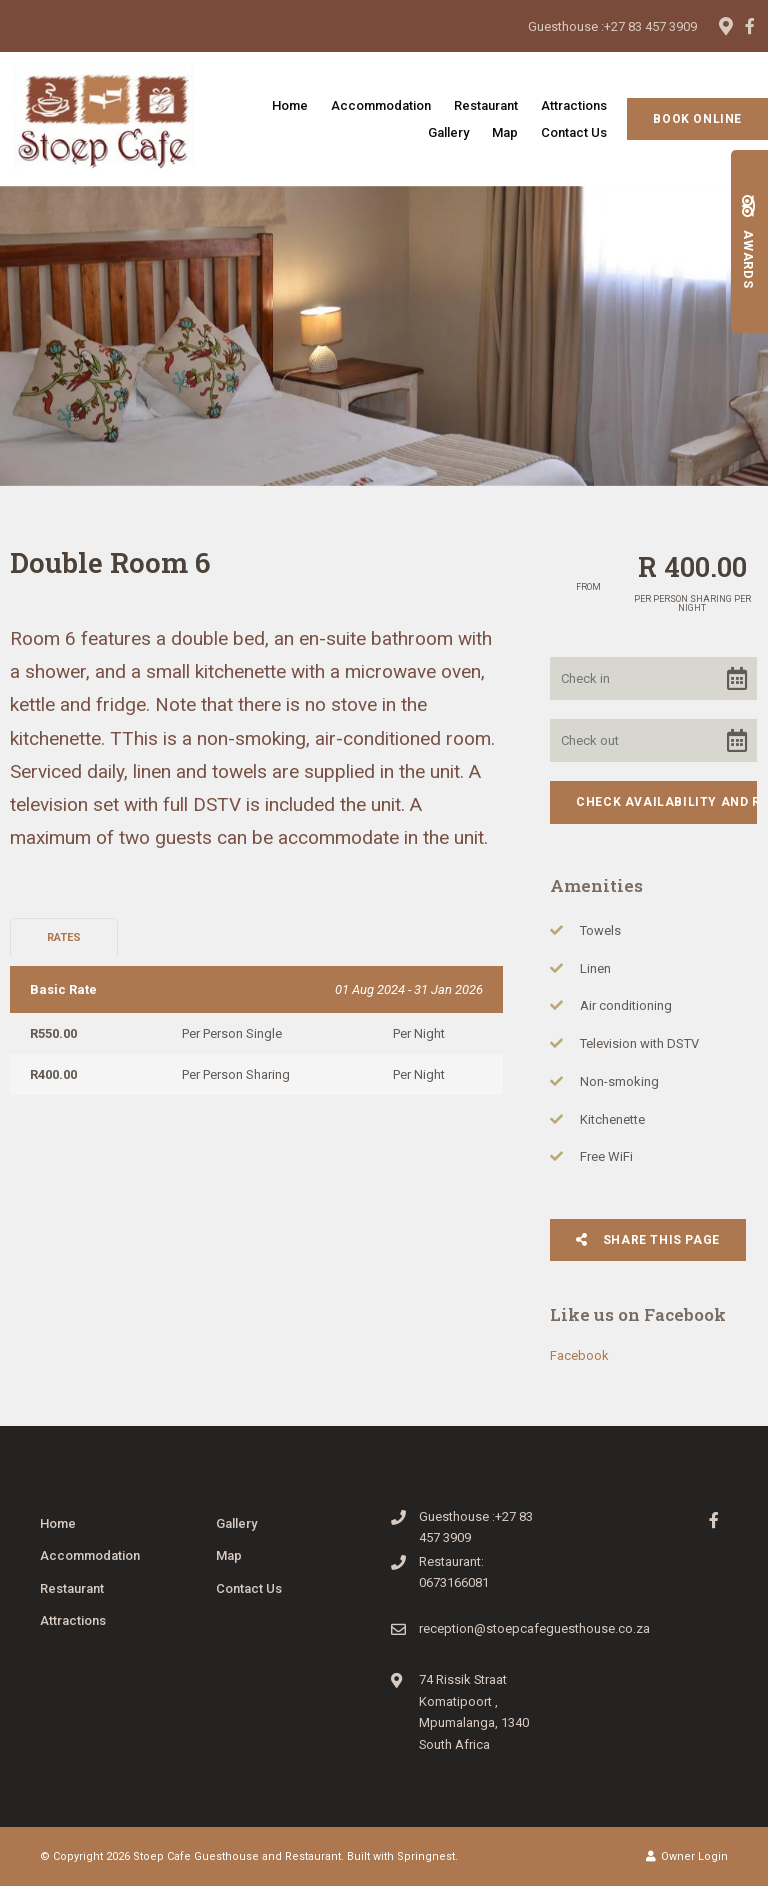 The height and width of the screenshot is (1886, 768). Describe the element at coordinates (697, 119) in the screenshot. I see `Book Online` at that location.